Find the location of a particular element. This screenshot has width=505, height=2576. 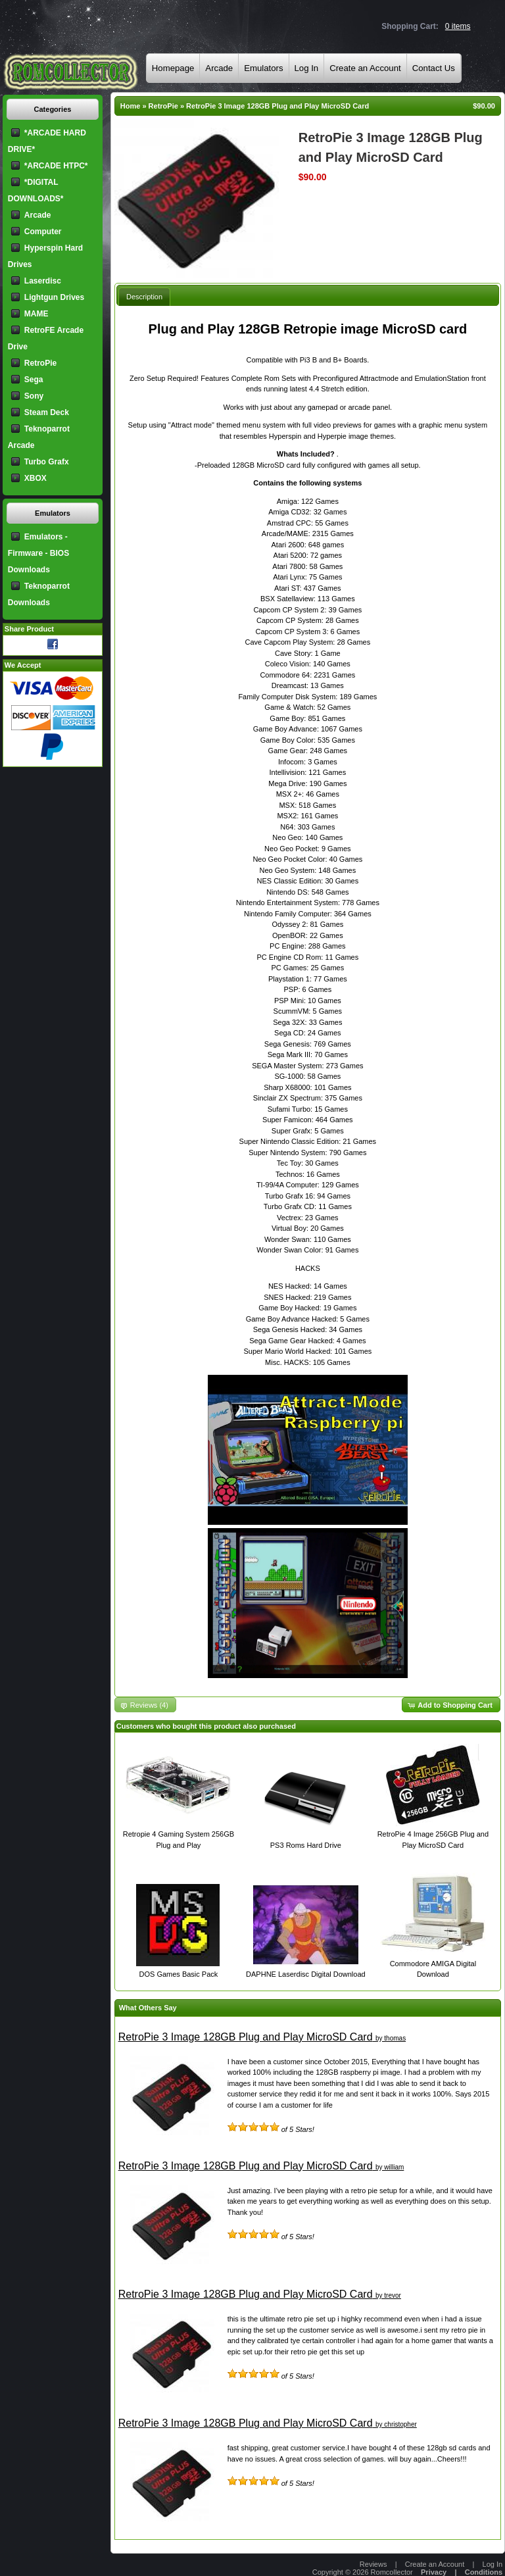

Emulators is located at coordinates (263, 68).